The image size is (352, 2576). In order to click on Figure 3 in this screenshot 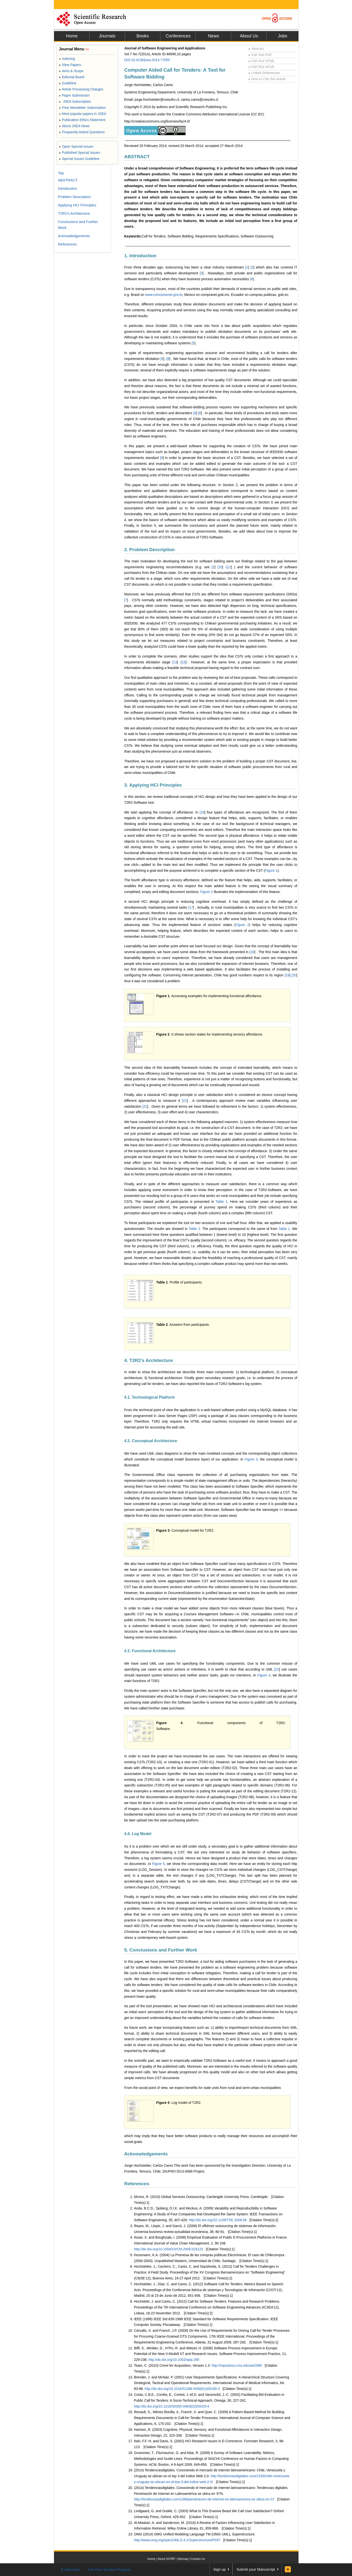, I will do `click(251, 1459)`.